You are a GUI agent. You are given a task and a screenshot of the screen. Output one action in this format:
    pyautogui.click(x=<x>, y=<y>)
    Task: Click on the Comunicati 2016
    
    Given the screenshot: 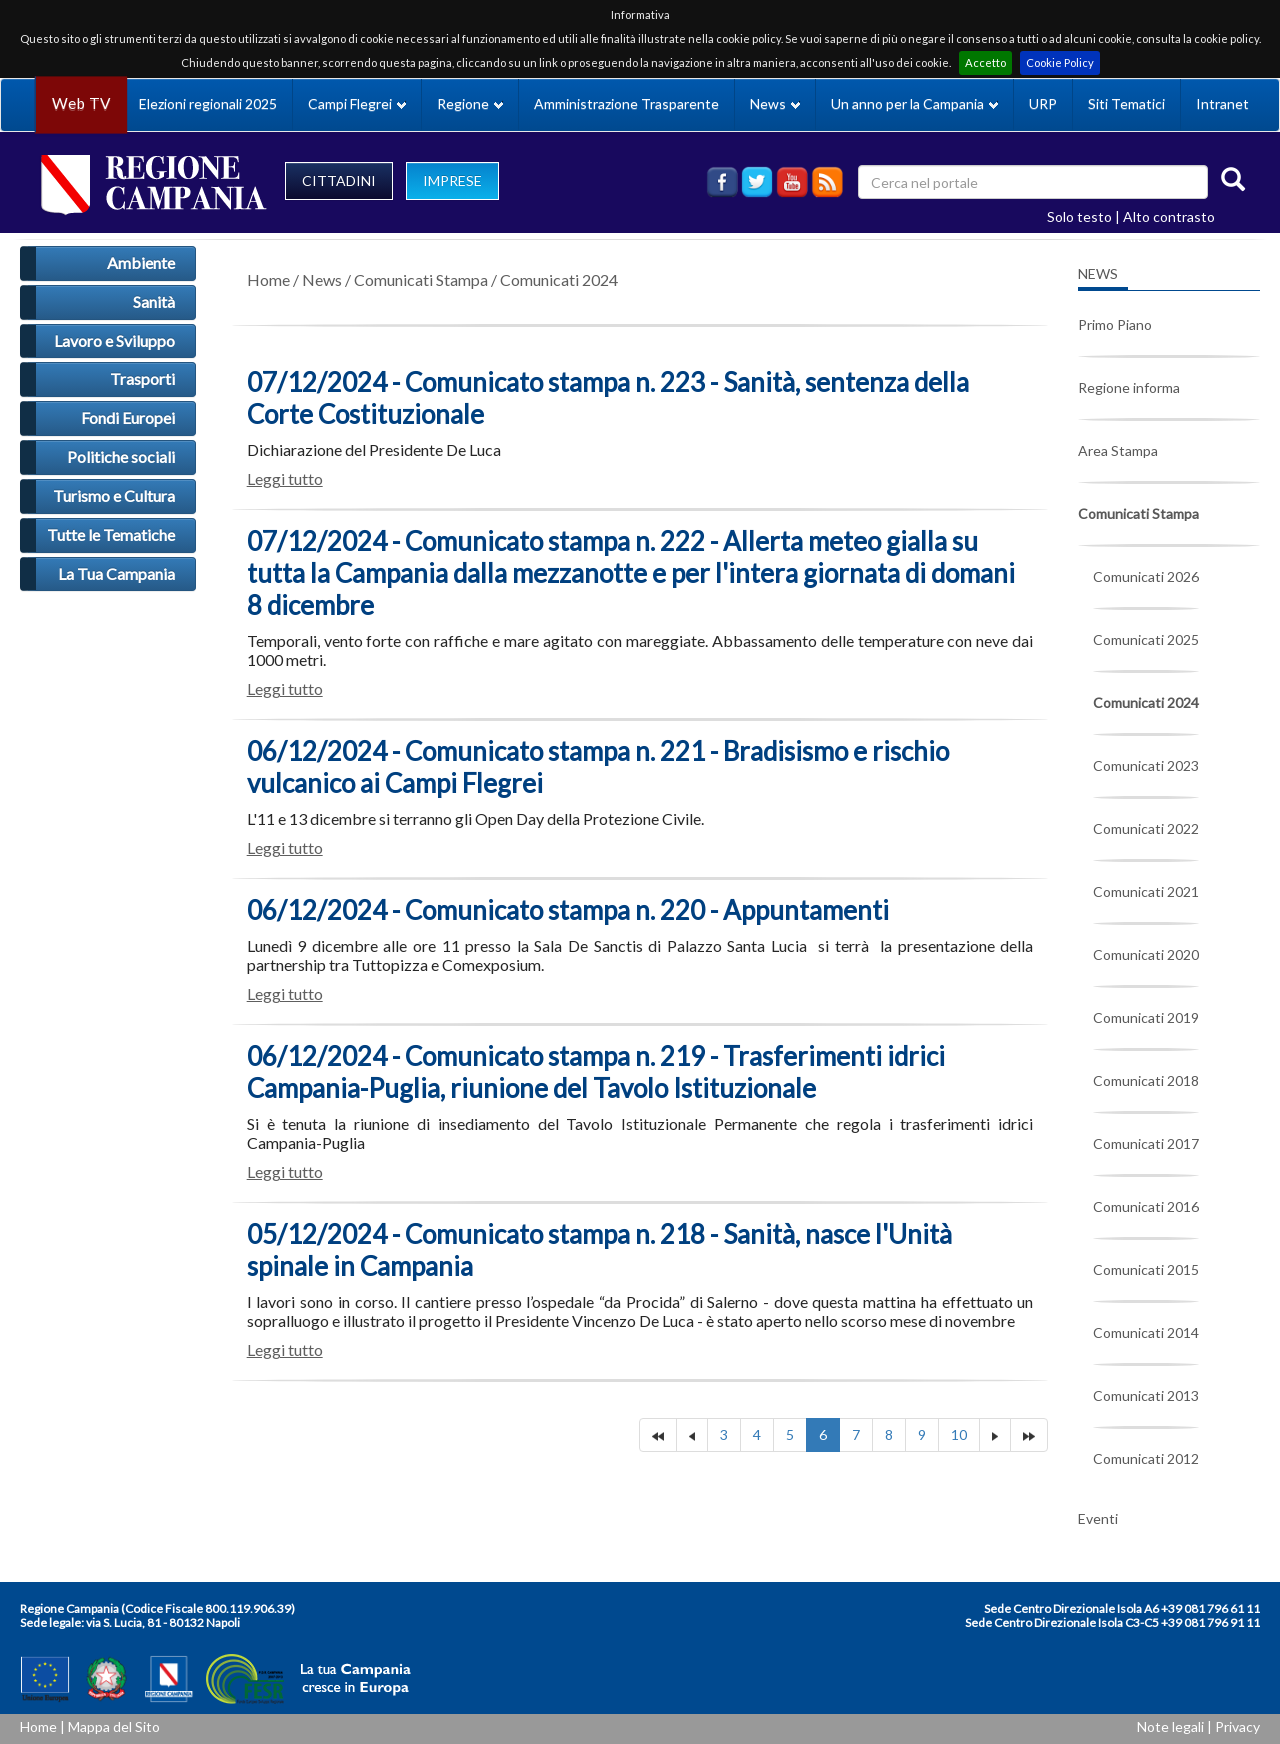 What is the action you would take?
    pyautogui.click(x=1146, y=1206)
    